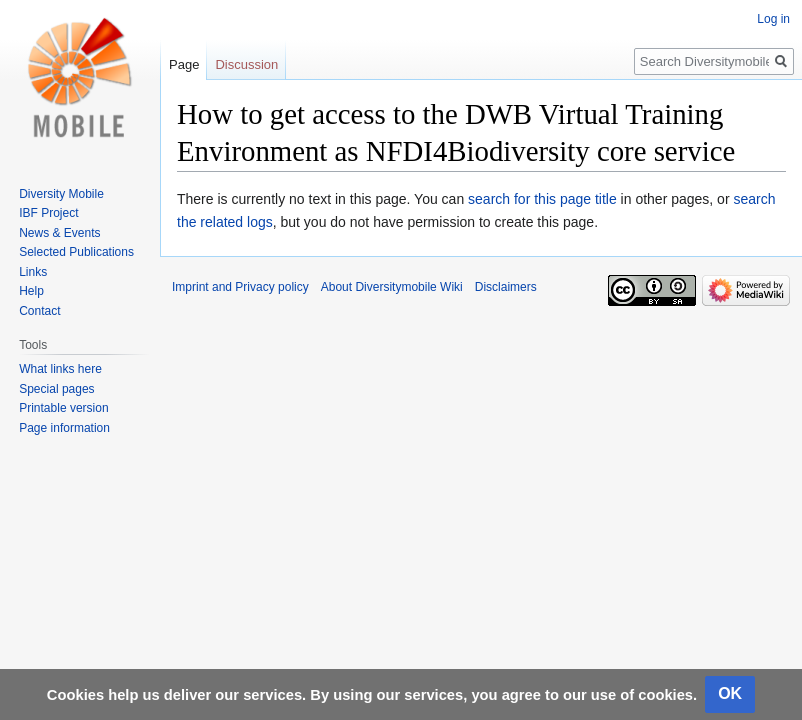 This screenshot has width=802, height=720. What do you see at coordinates (33, 272) in the screenshot?
I see `Links` at bounding box center [33, 272].